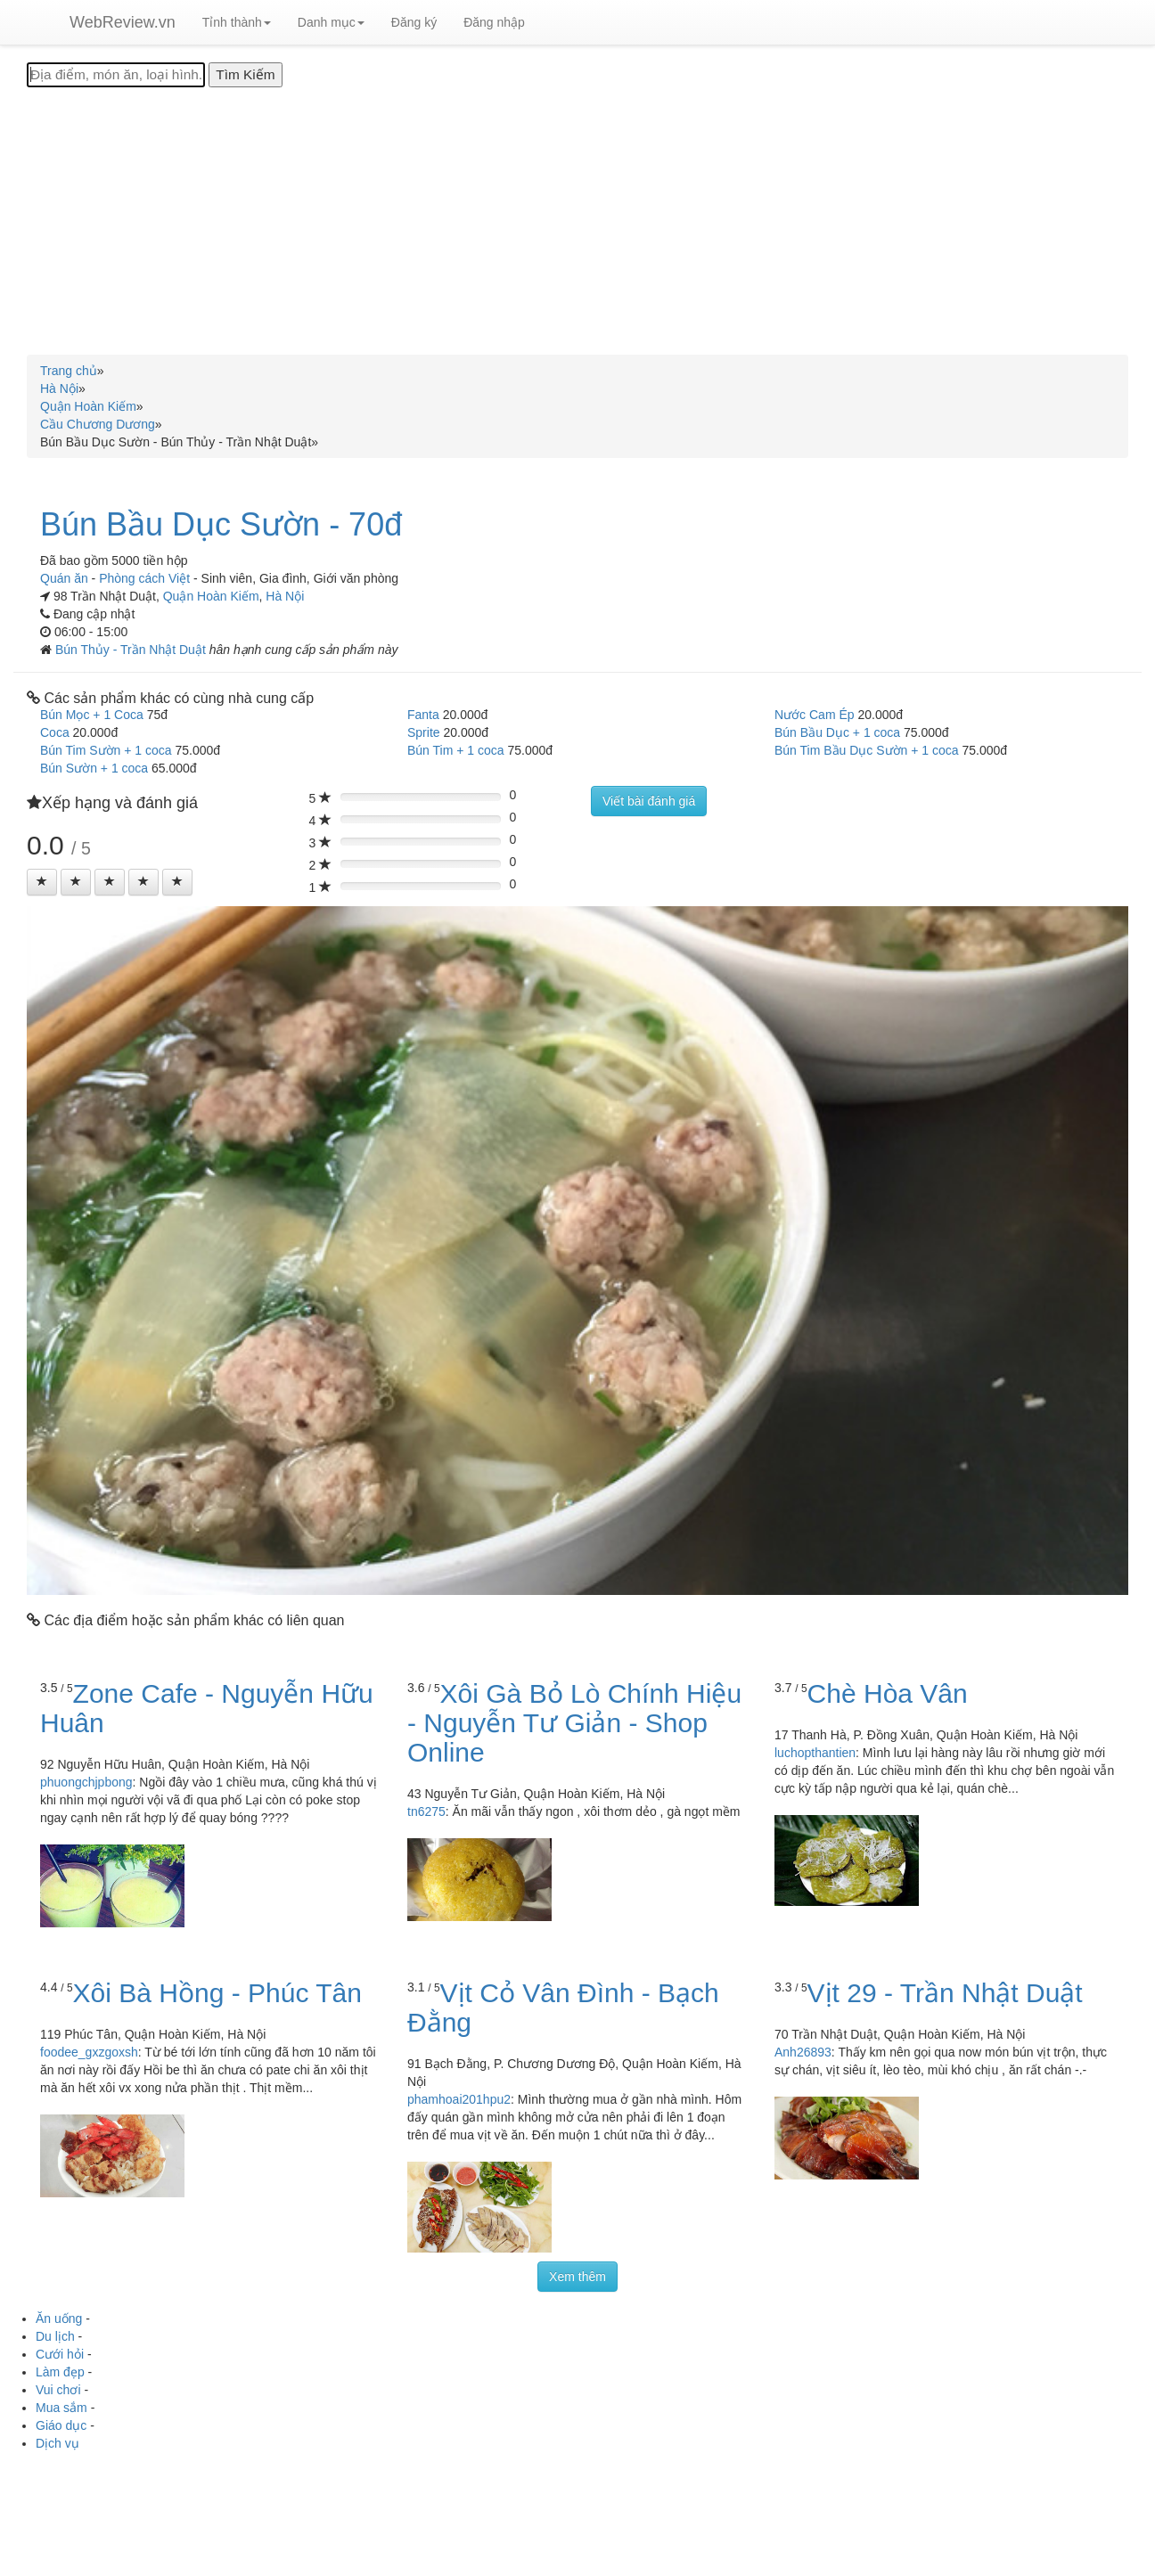 Image resolution: width=1155 pixels, height=2576 pixels. Describe the element at coordinates (57, 2443) in the screenshot. I see `Dịch vụ` at that location.